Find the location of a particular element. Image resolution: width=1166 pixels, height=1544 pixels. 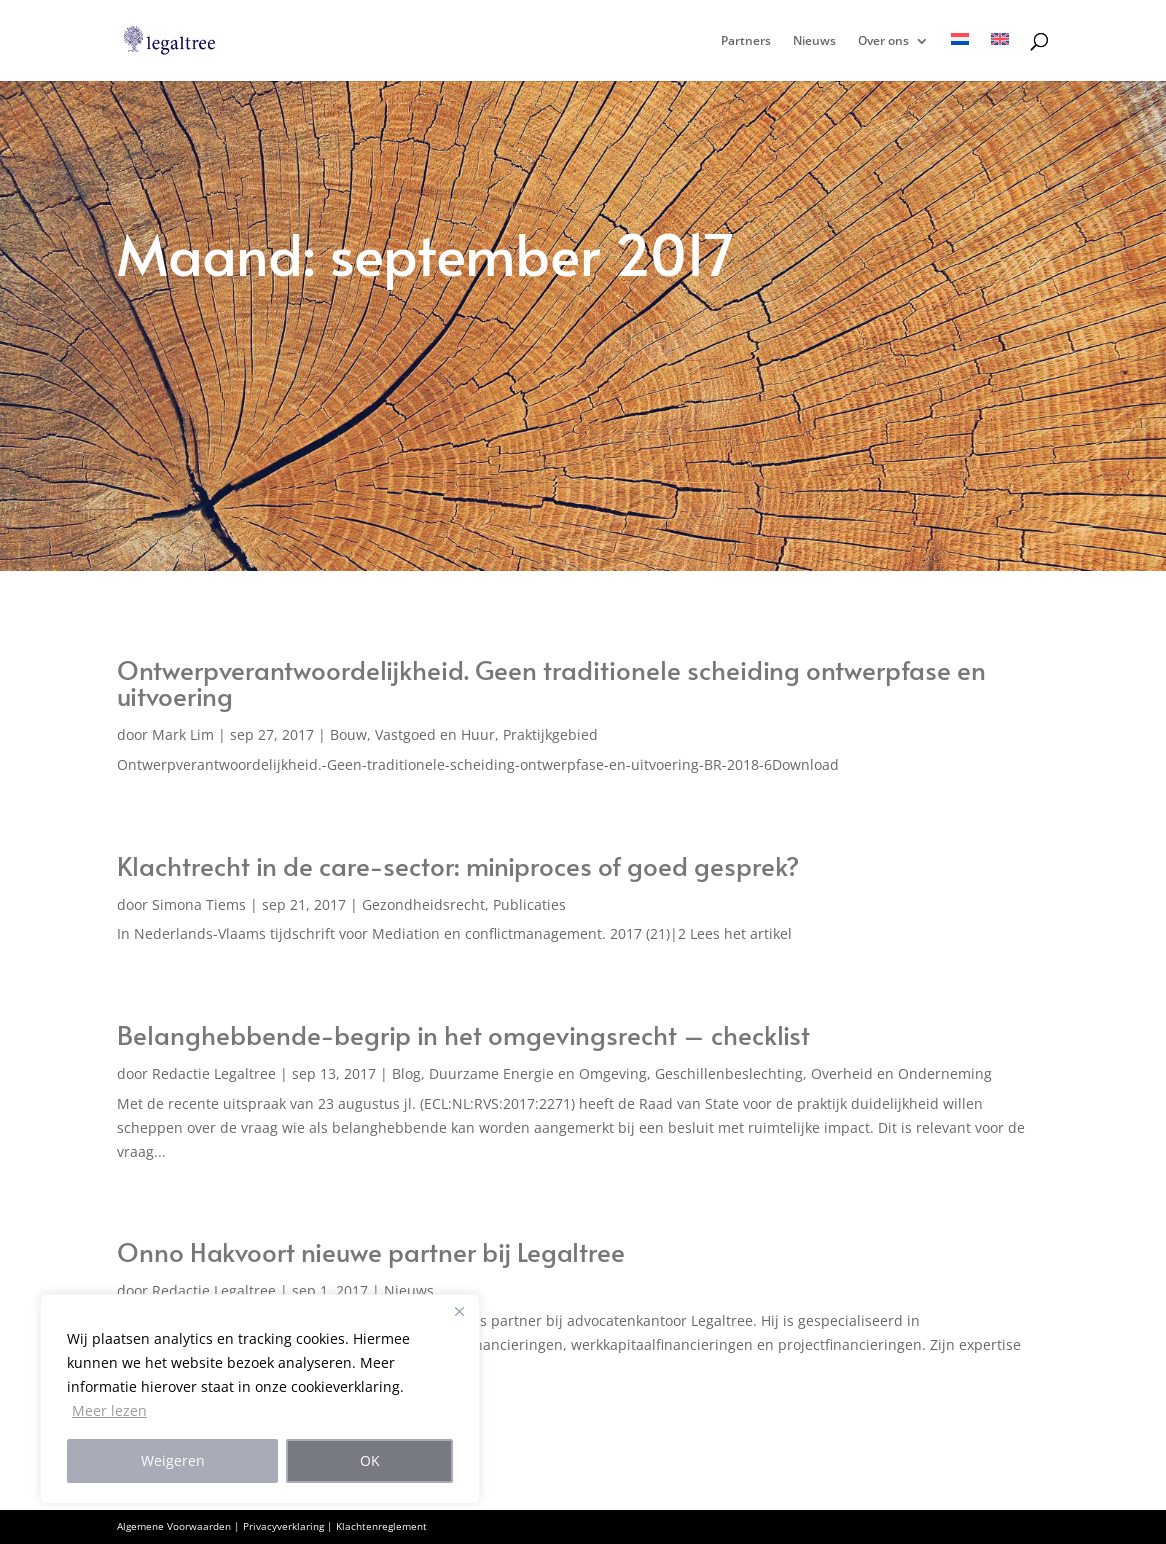

Duurzame Energie en Omgeving is located at coordinates (538, 1073).